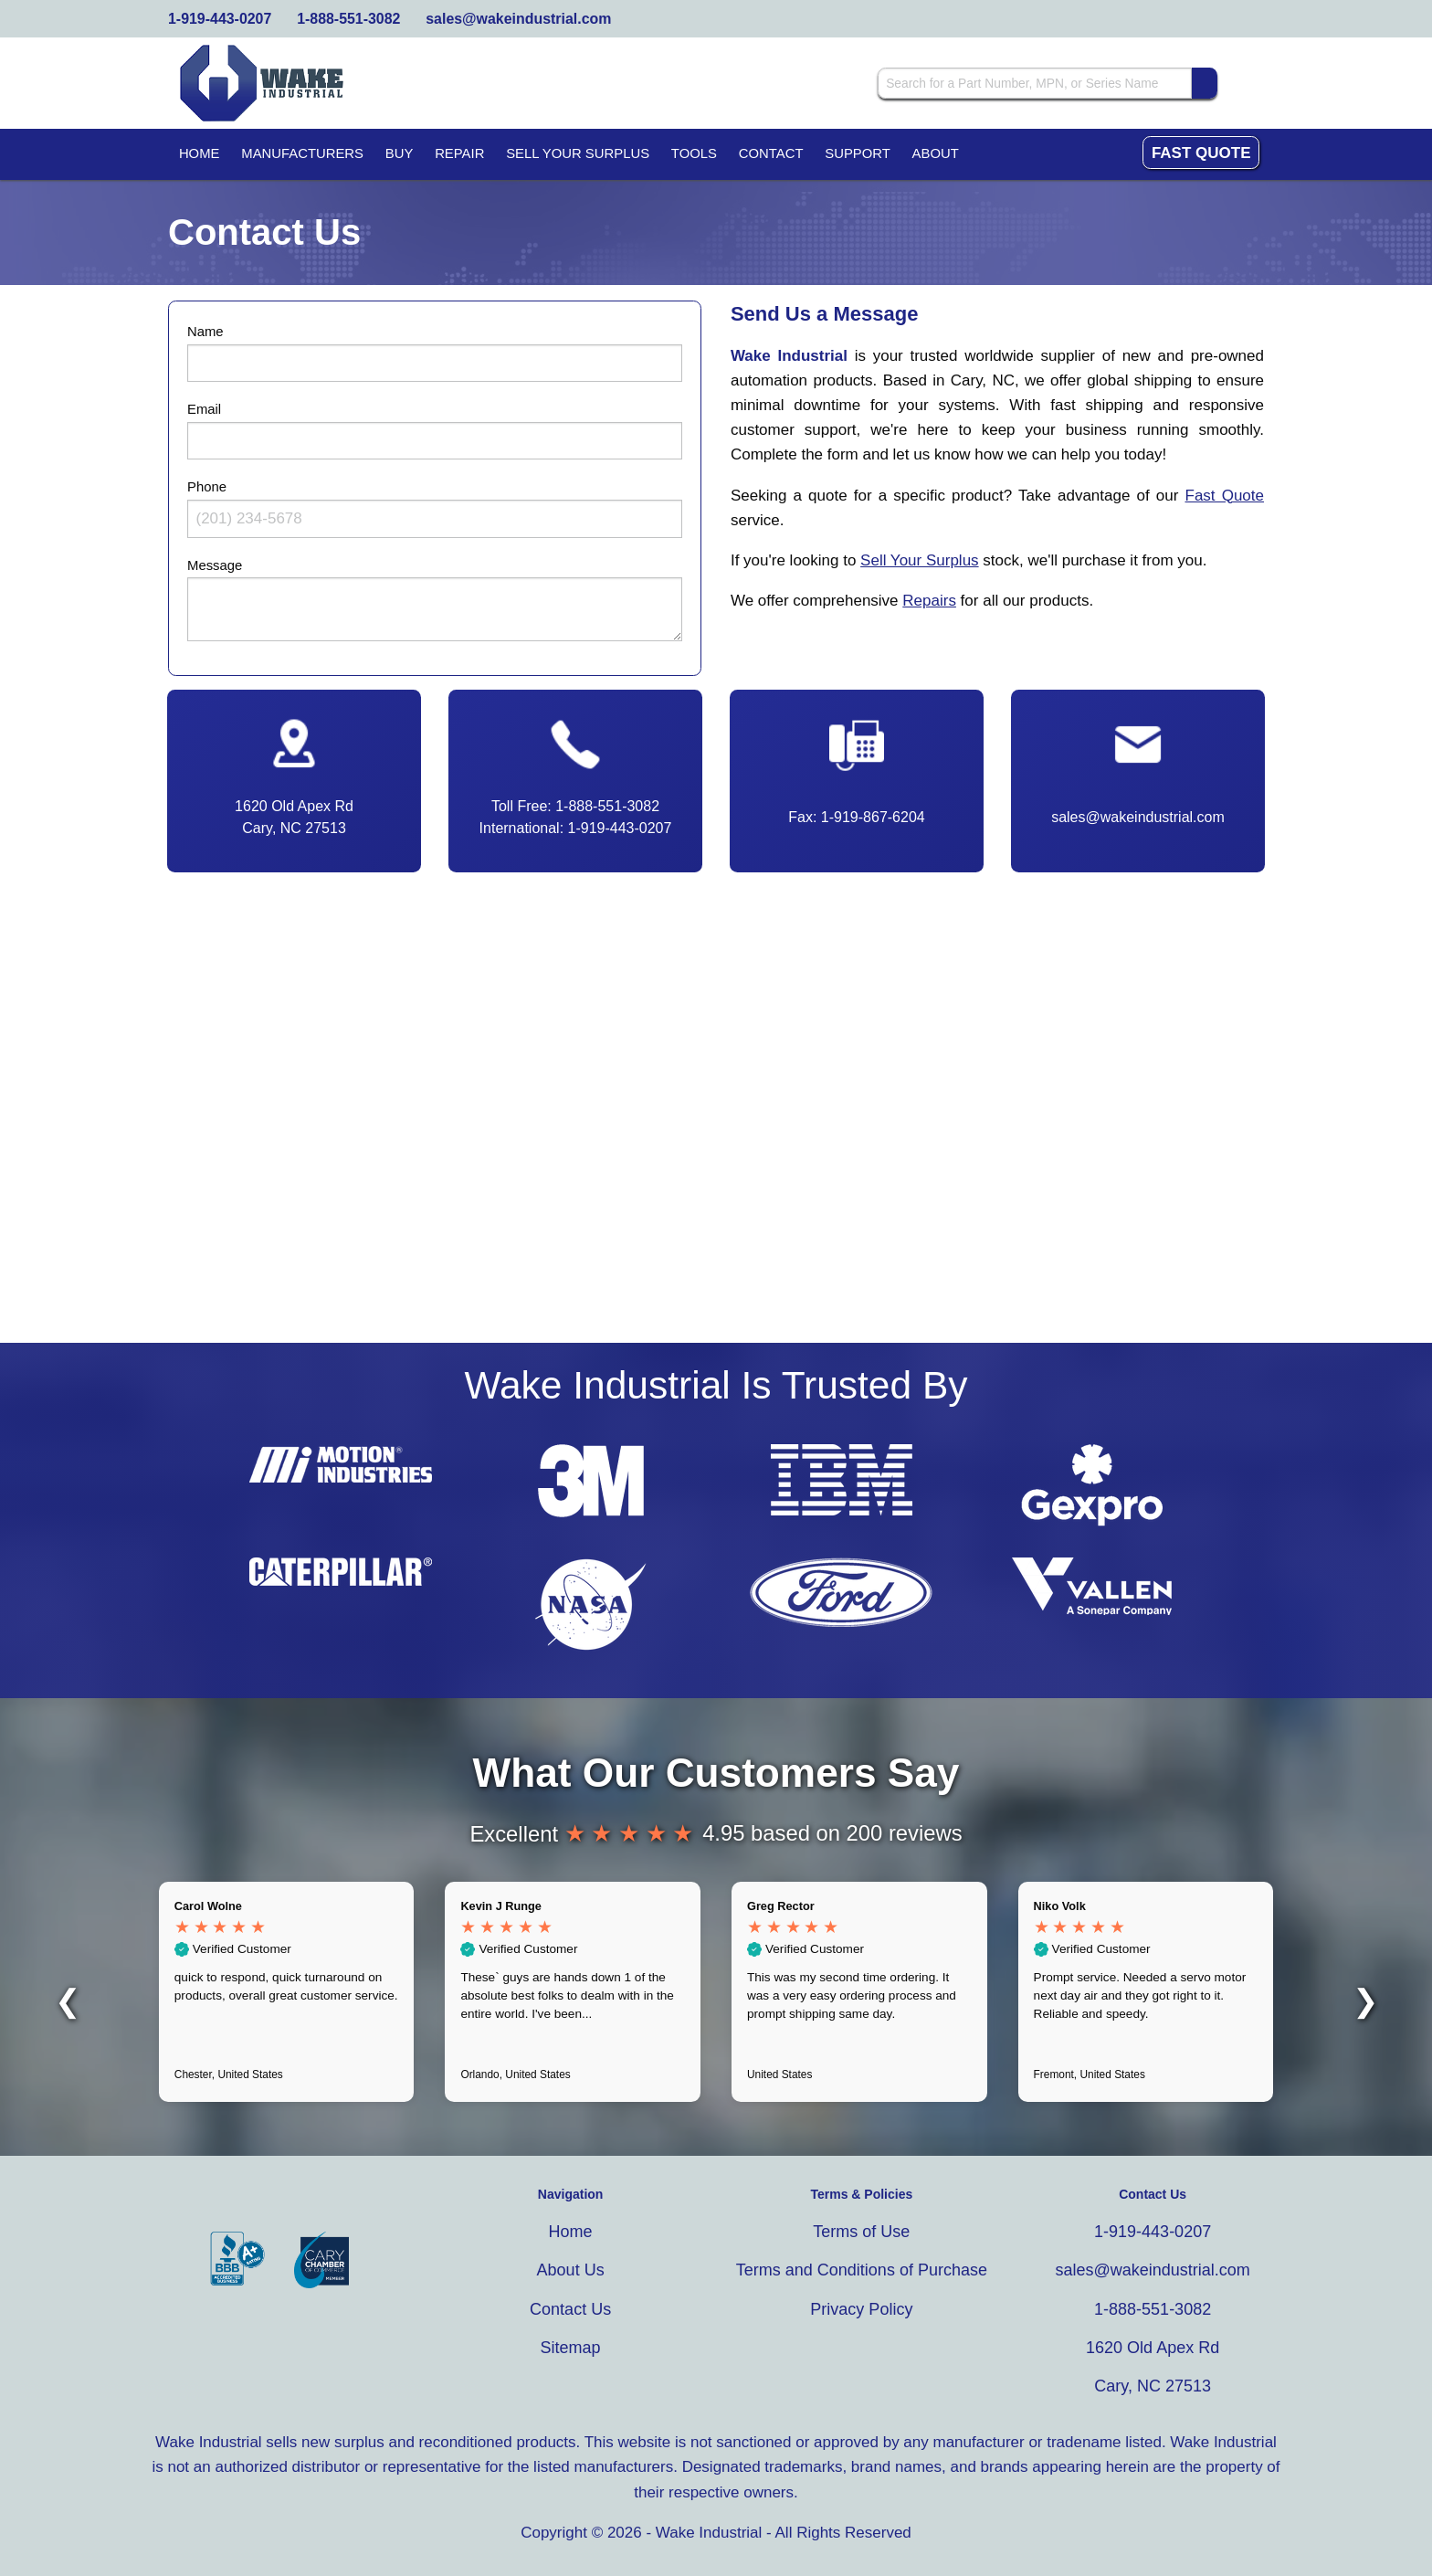  I want to click on Sitemap, so click(571, 2347).